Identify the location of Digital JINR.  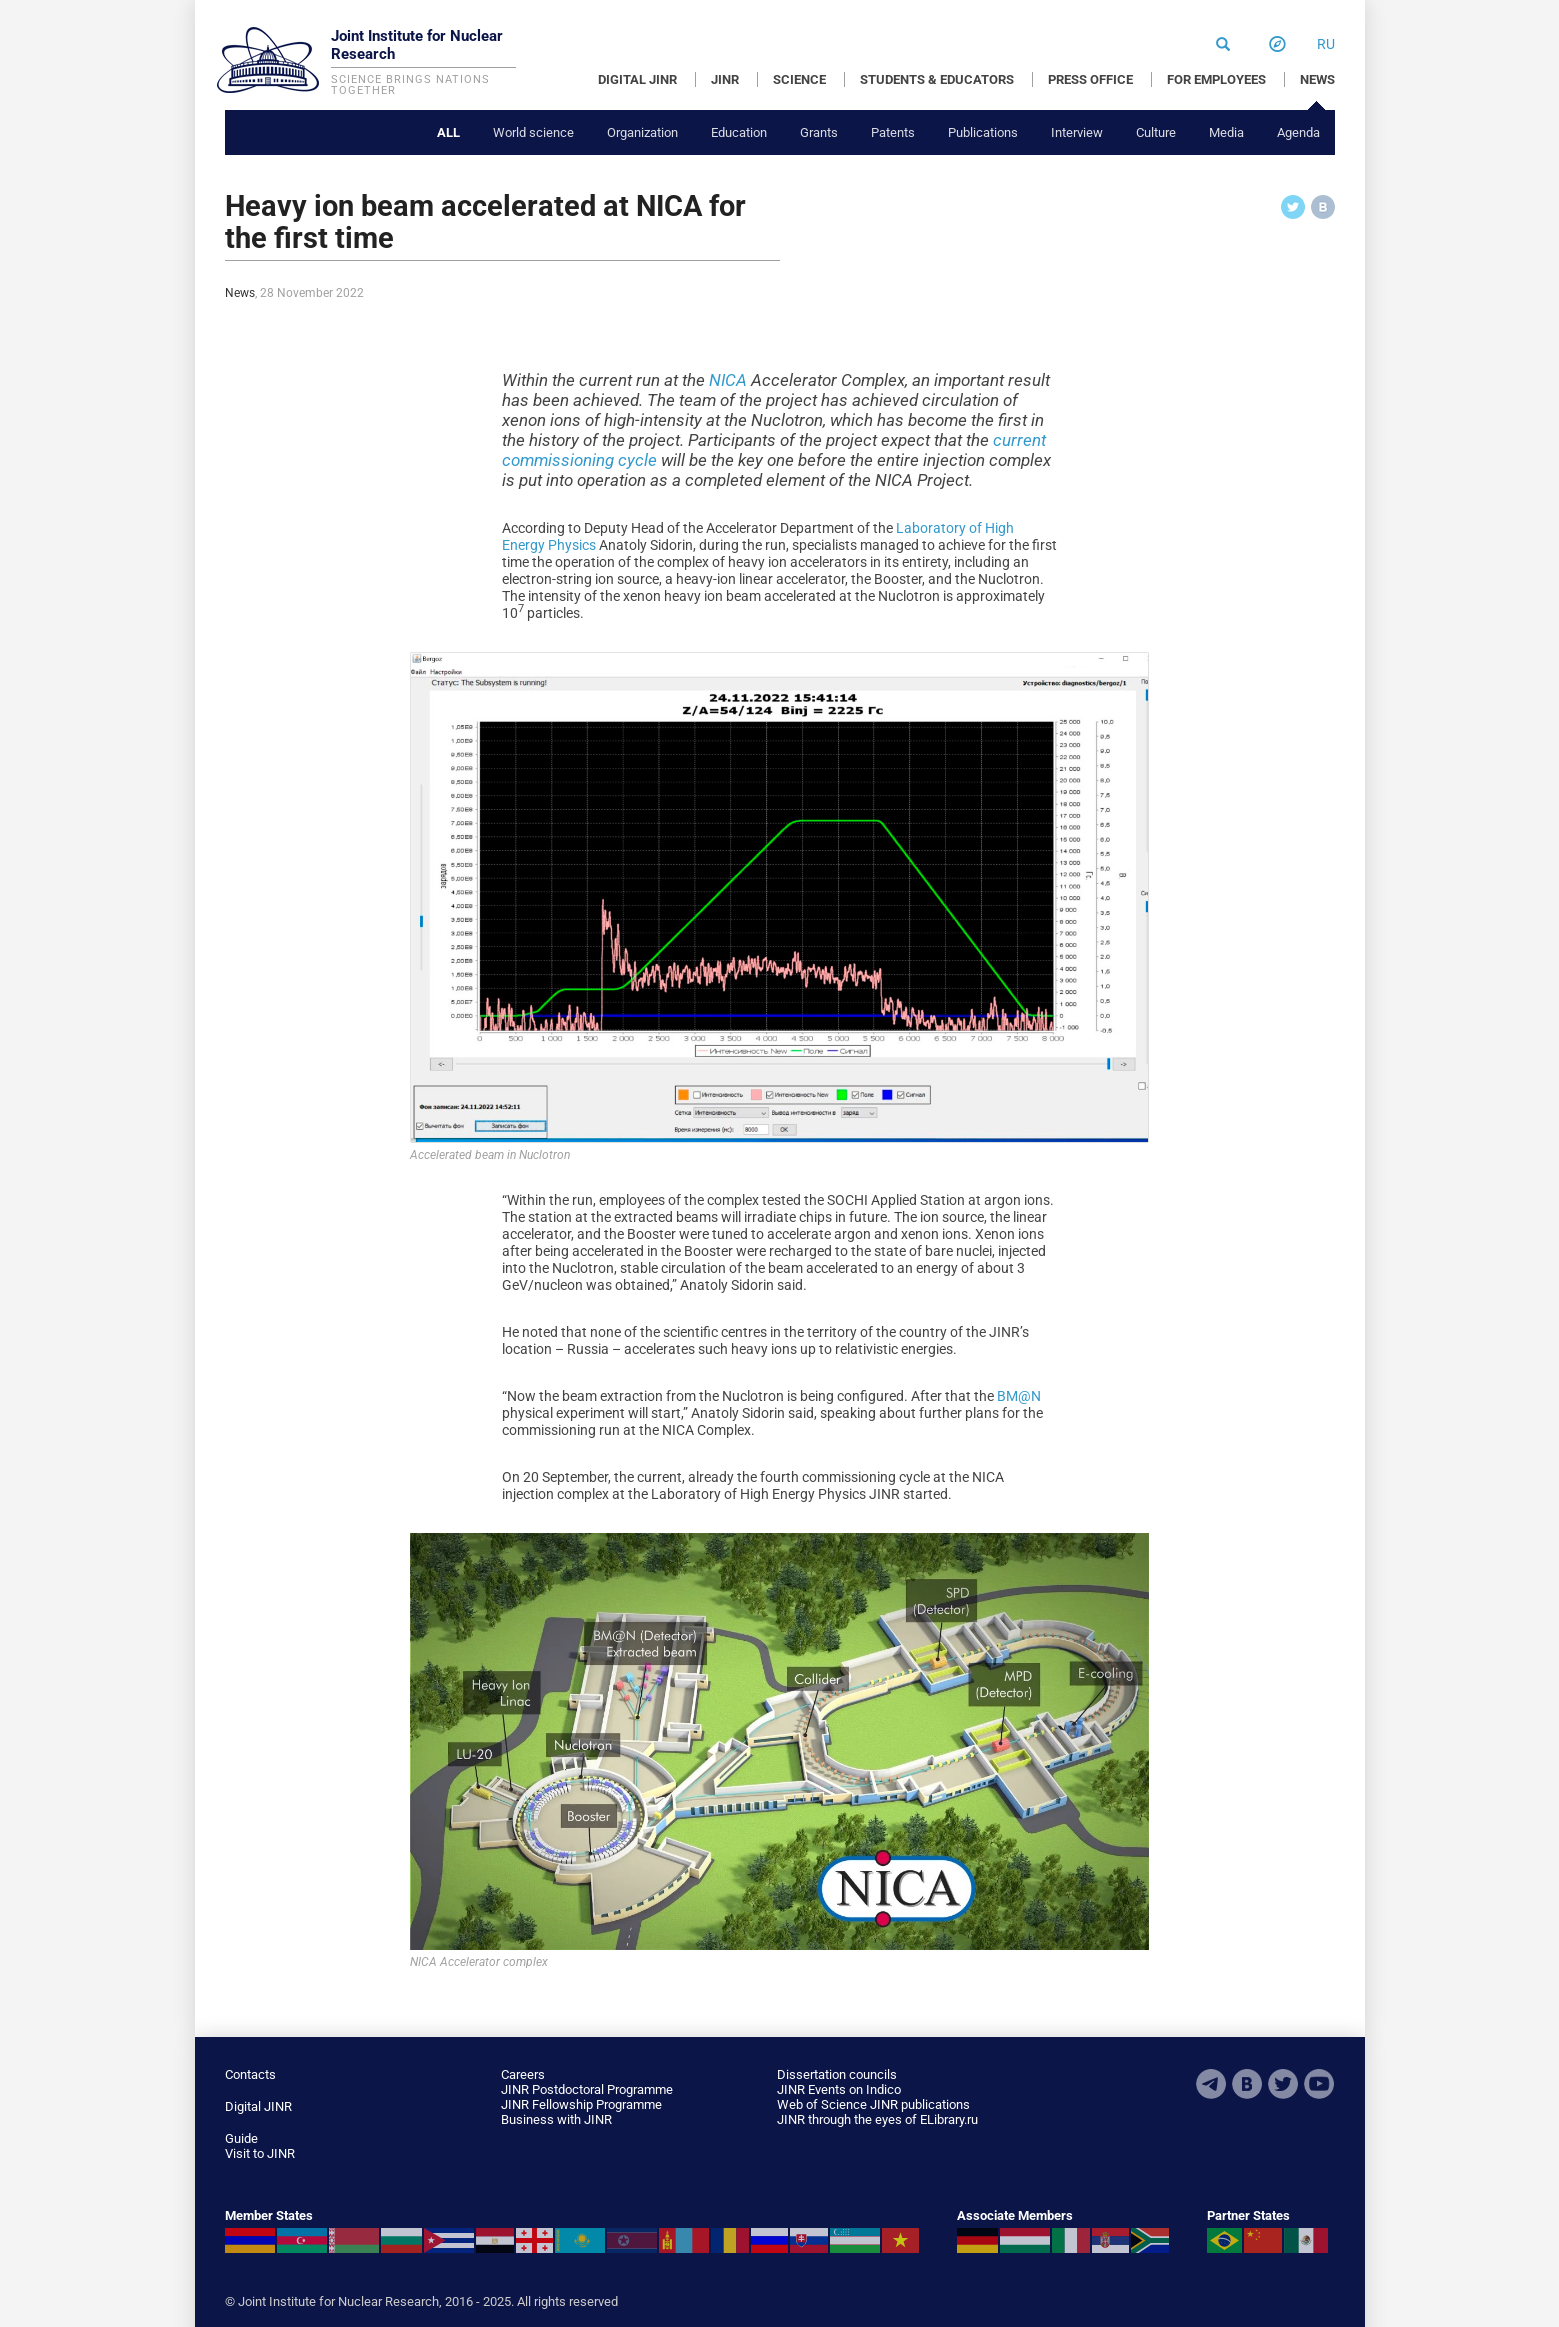
(258, 2106).